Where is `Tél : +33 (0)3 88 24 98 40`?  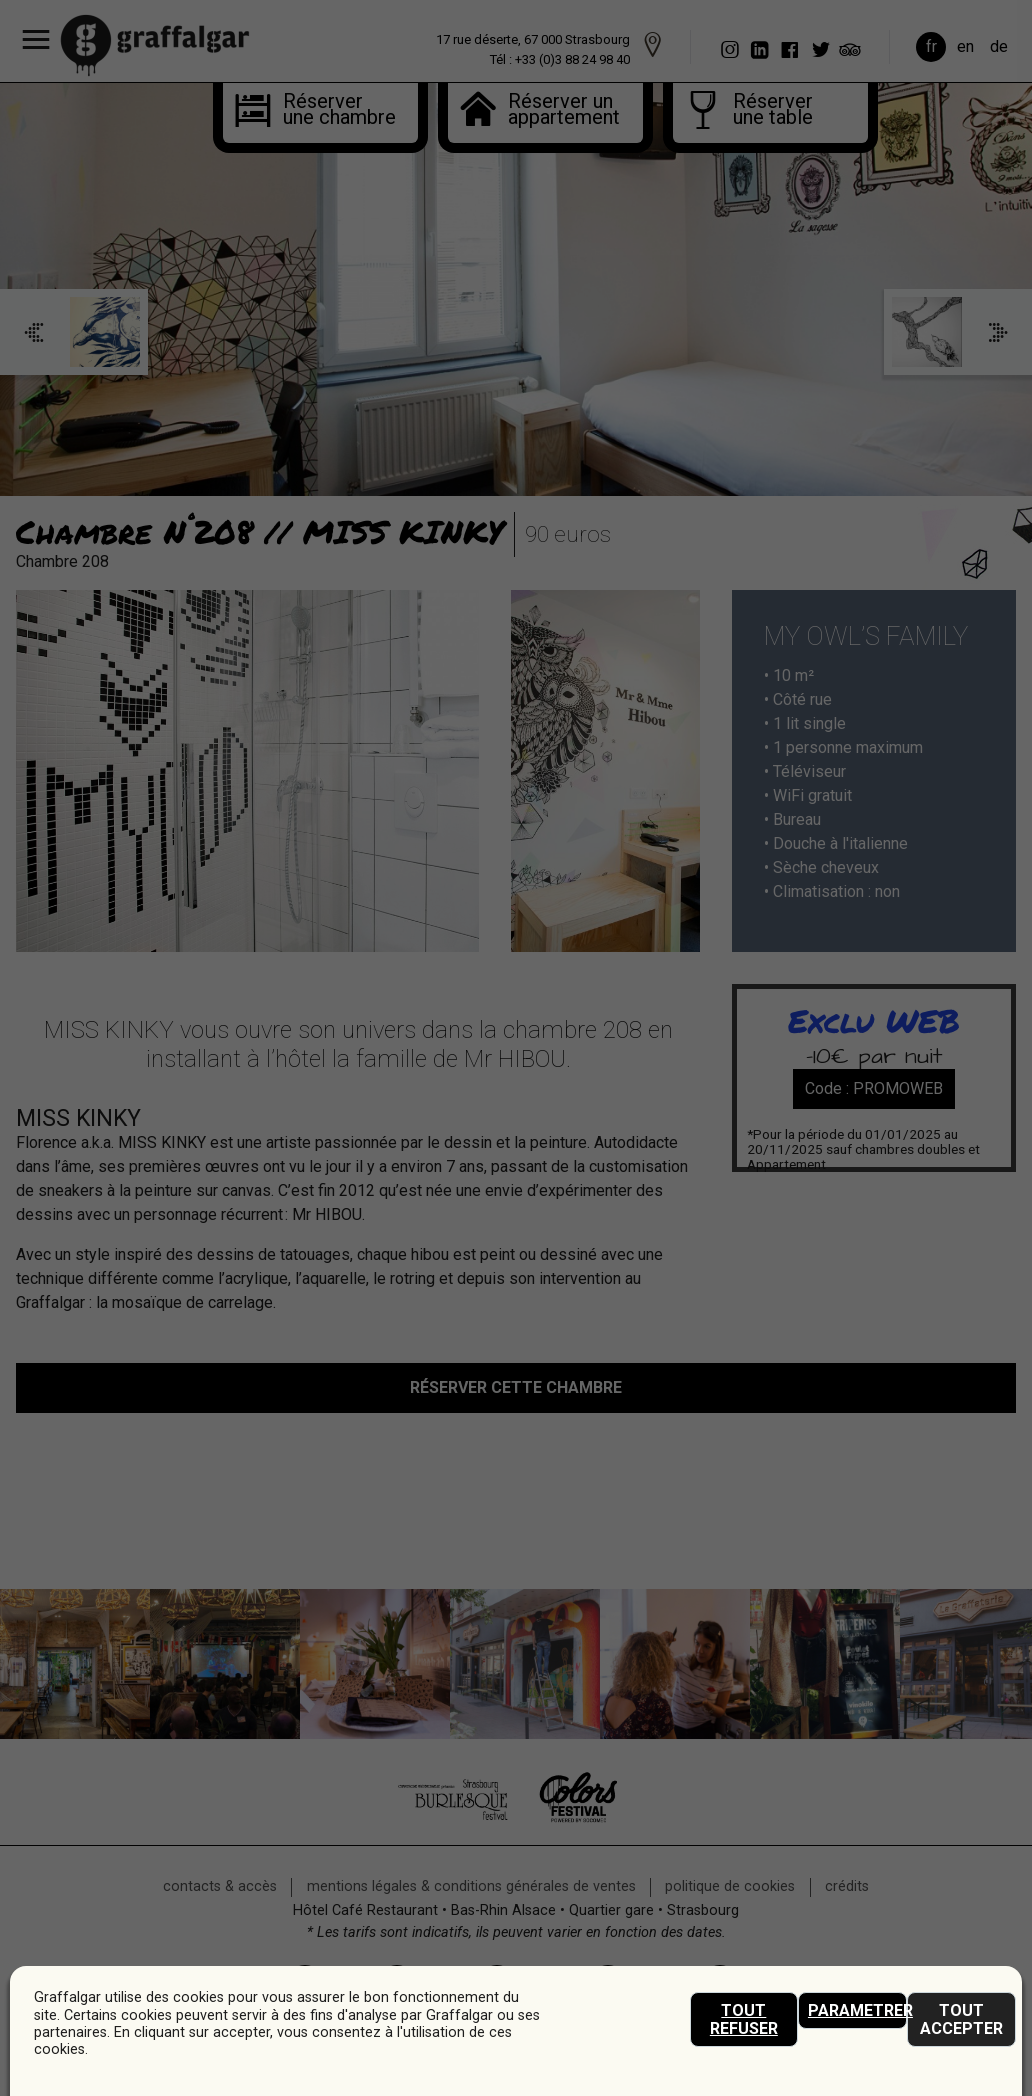 Tél : +33 (0)3 88 24 98 40 is located at coordinates (560, 59).